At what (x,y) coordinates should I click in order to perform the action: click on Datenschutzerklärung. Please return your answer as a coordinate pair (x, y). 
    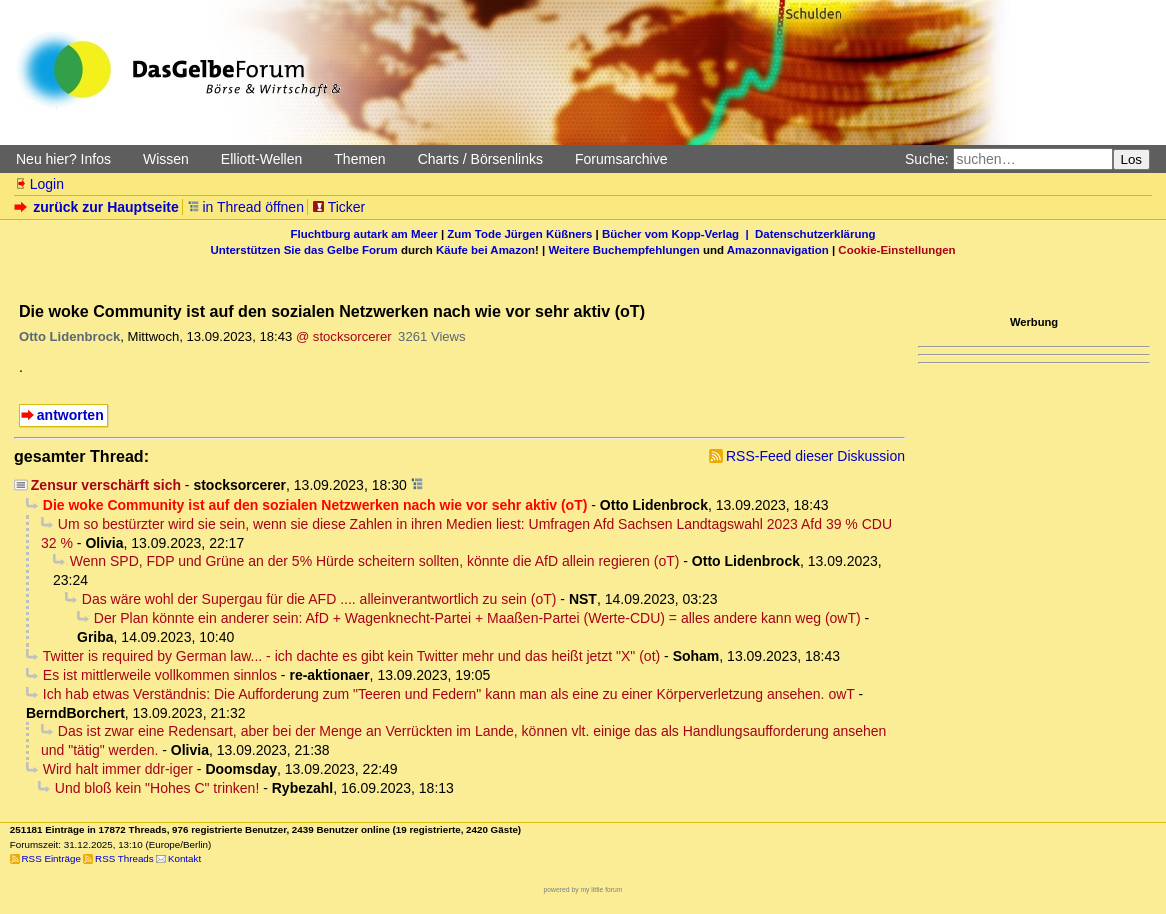
    Looking at the image, I should click on (815, 234).